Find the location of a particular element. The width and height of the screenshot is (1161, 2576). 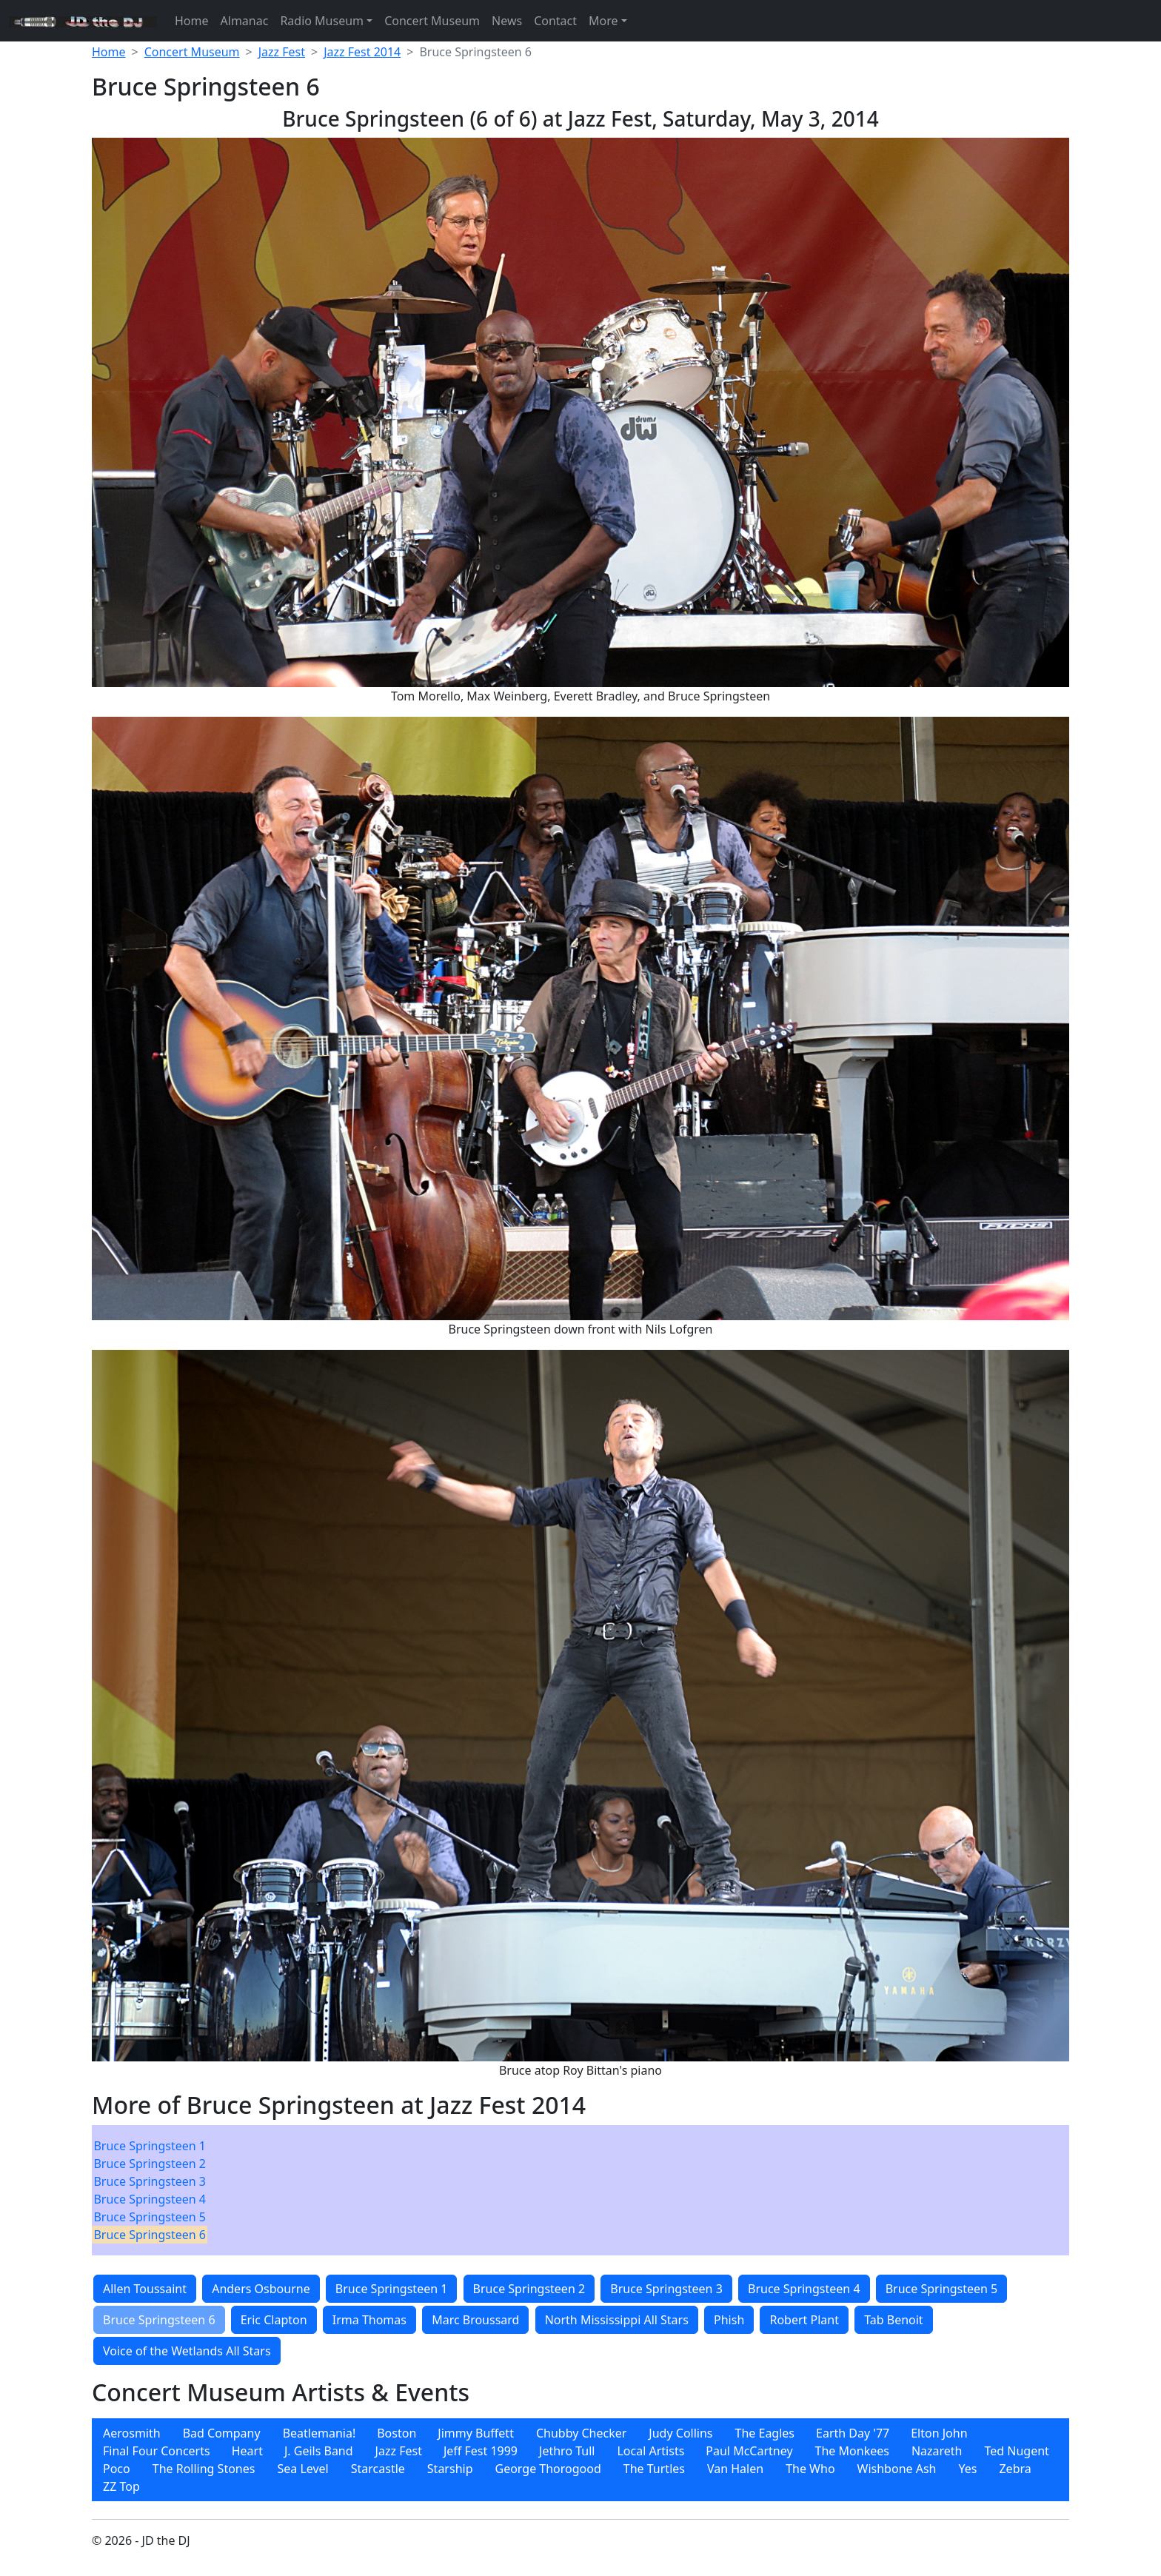

Marc Broussard is located at coordinates (475, 2320).